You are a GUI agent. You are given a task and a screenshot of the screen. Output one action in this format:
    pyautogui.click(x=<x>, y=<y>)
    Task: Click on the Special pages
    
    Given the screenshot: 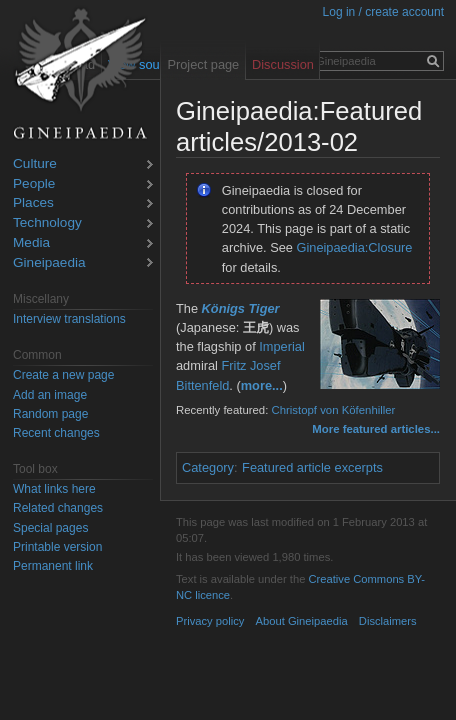 What is the action you would take?
    pyautogui.click(x=50, y=528)
    